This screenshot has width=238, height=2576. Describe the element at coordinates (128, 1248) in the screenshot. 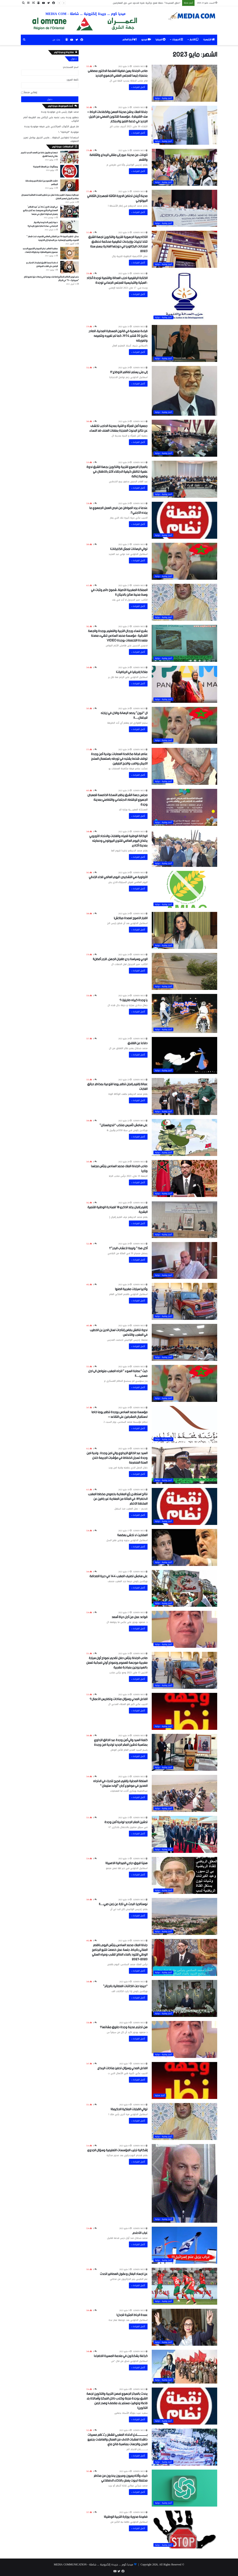

I see `أكل هذا ” وليمة لأعشاب البحر”؟` at that location.